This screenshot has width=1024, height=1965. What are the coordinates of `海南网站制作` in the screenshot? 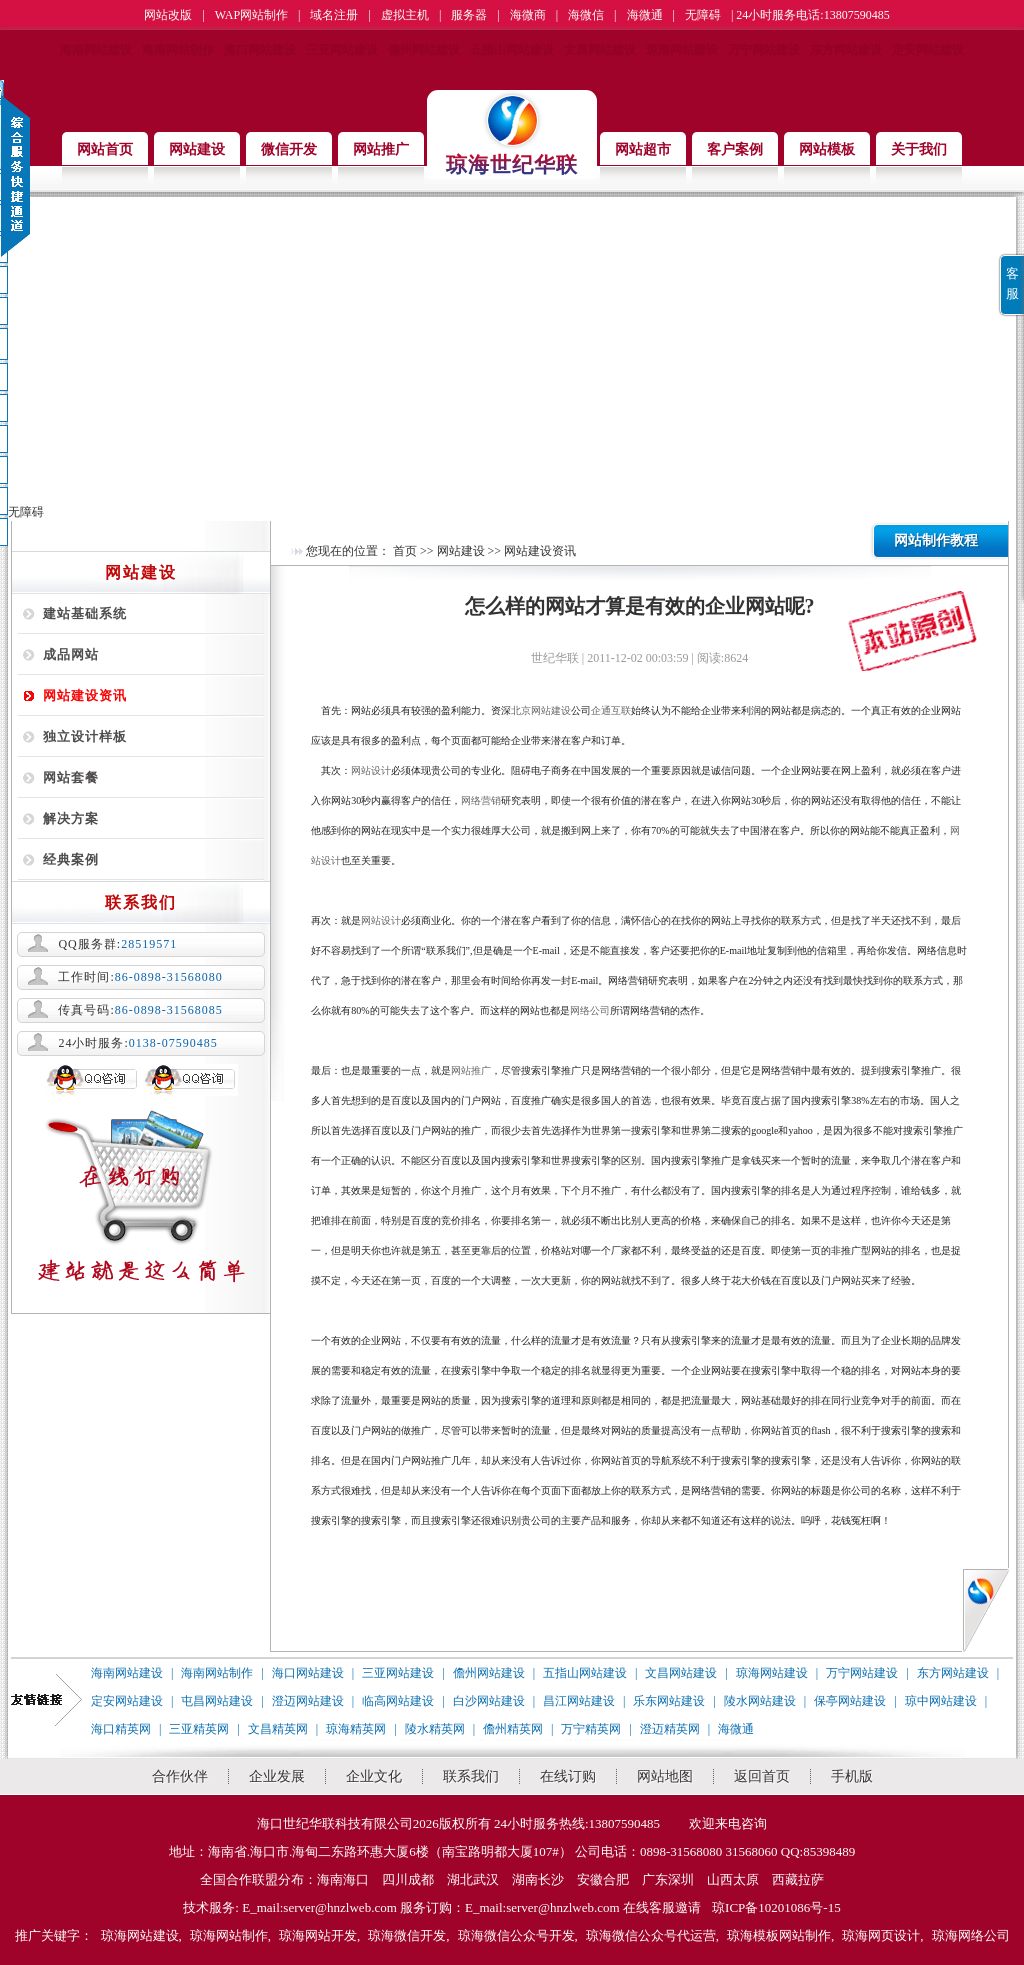 It's located at (178, 50).